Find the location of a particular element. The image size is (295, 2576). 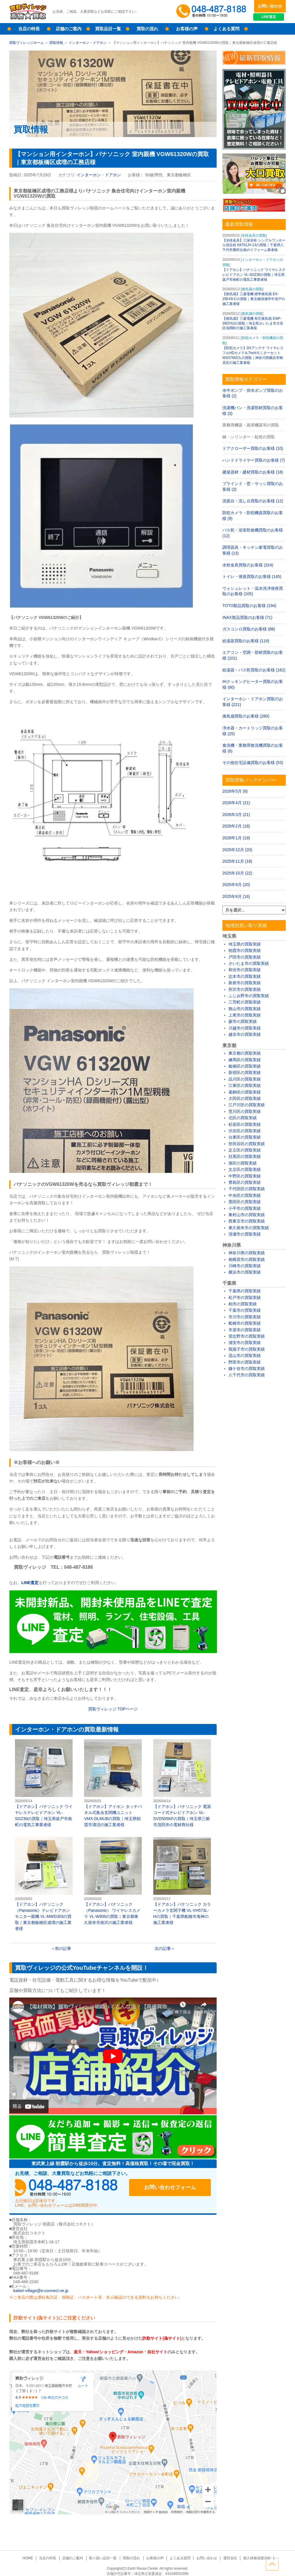

東久留米市の買取実績 is located at coordinates (248, 1227).